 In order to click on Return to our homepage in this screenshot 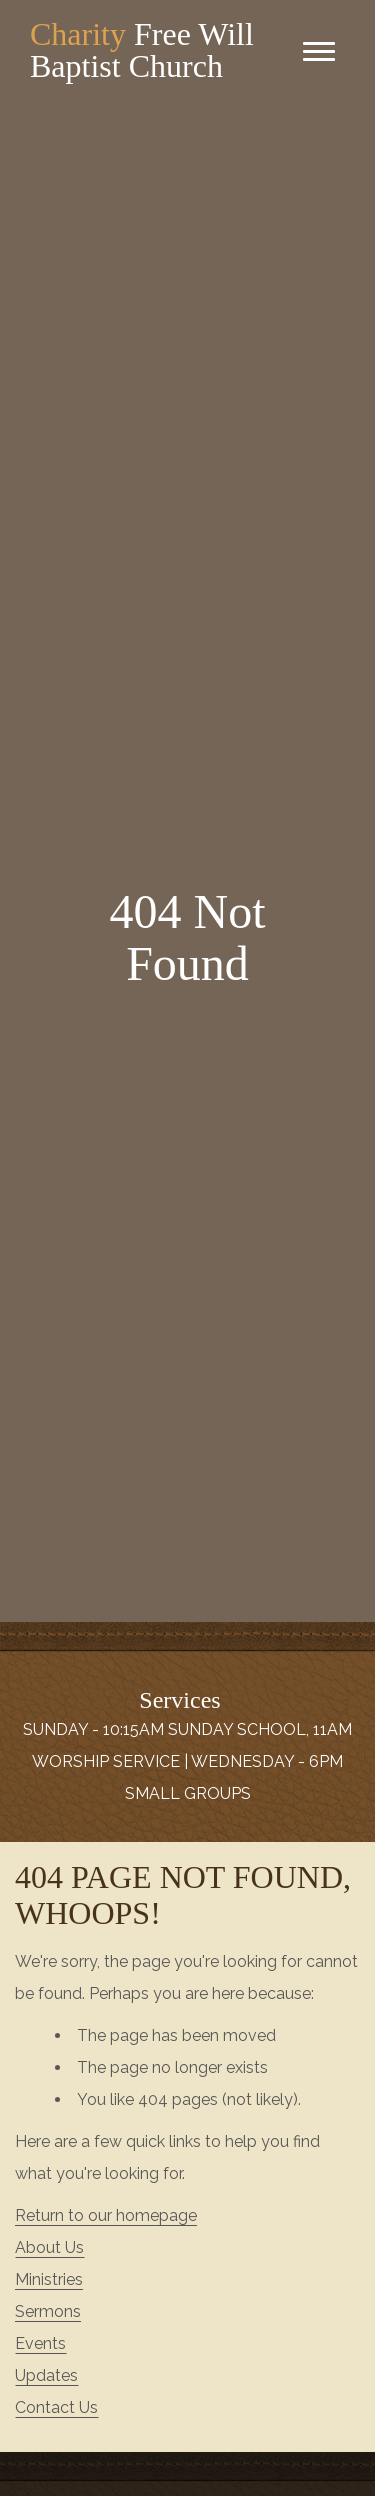, I will do `click(106, 2215)`.